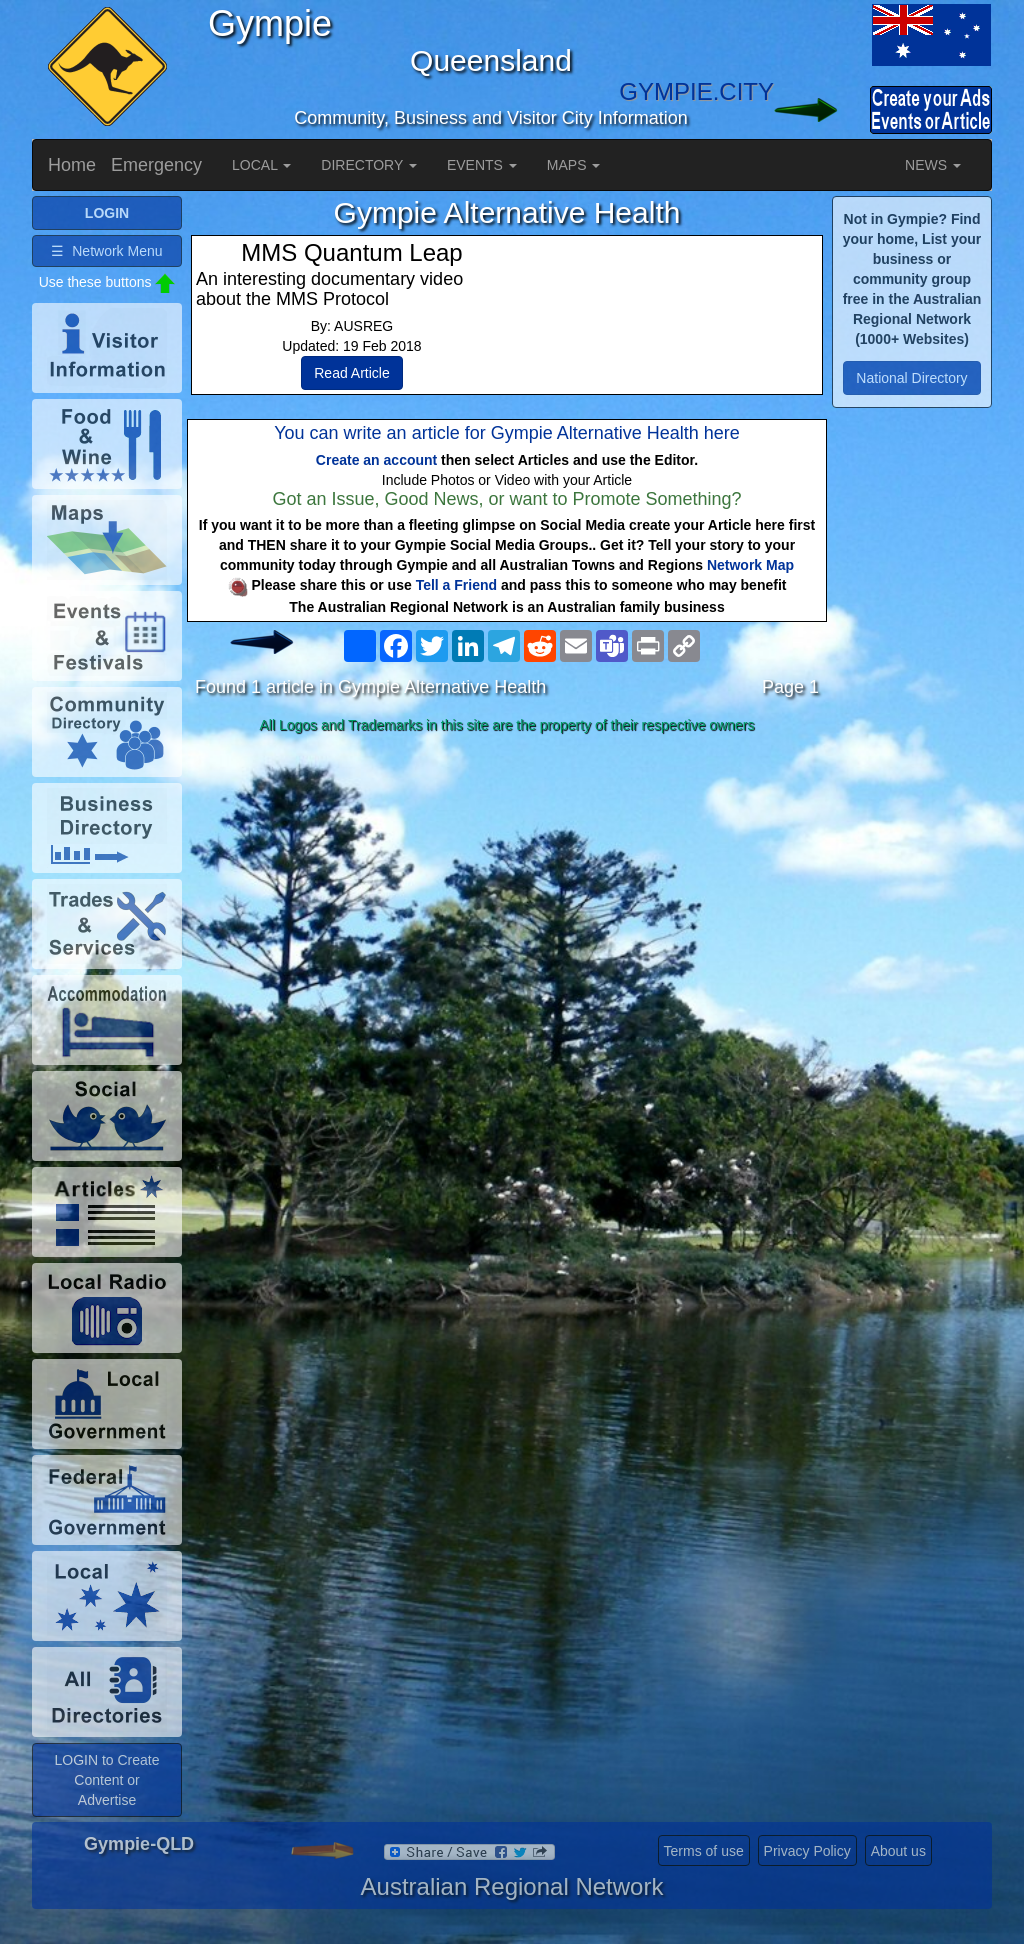 This screenshot has height=1944, width=1024. What do you see at coordinates (106, 251) in the screenshot?
I see `☰ Network Menu` at bounding box center [106, 251].